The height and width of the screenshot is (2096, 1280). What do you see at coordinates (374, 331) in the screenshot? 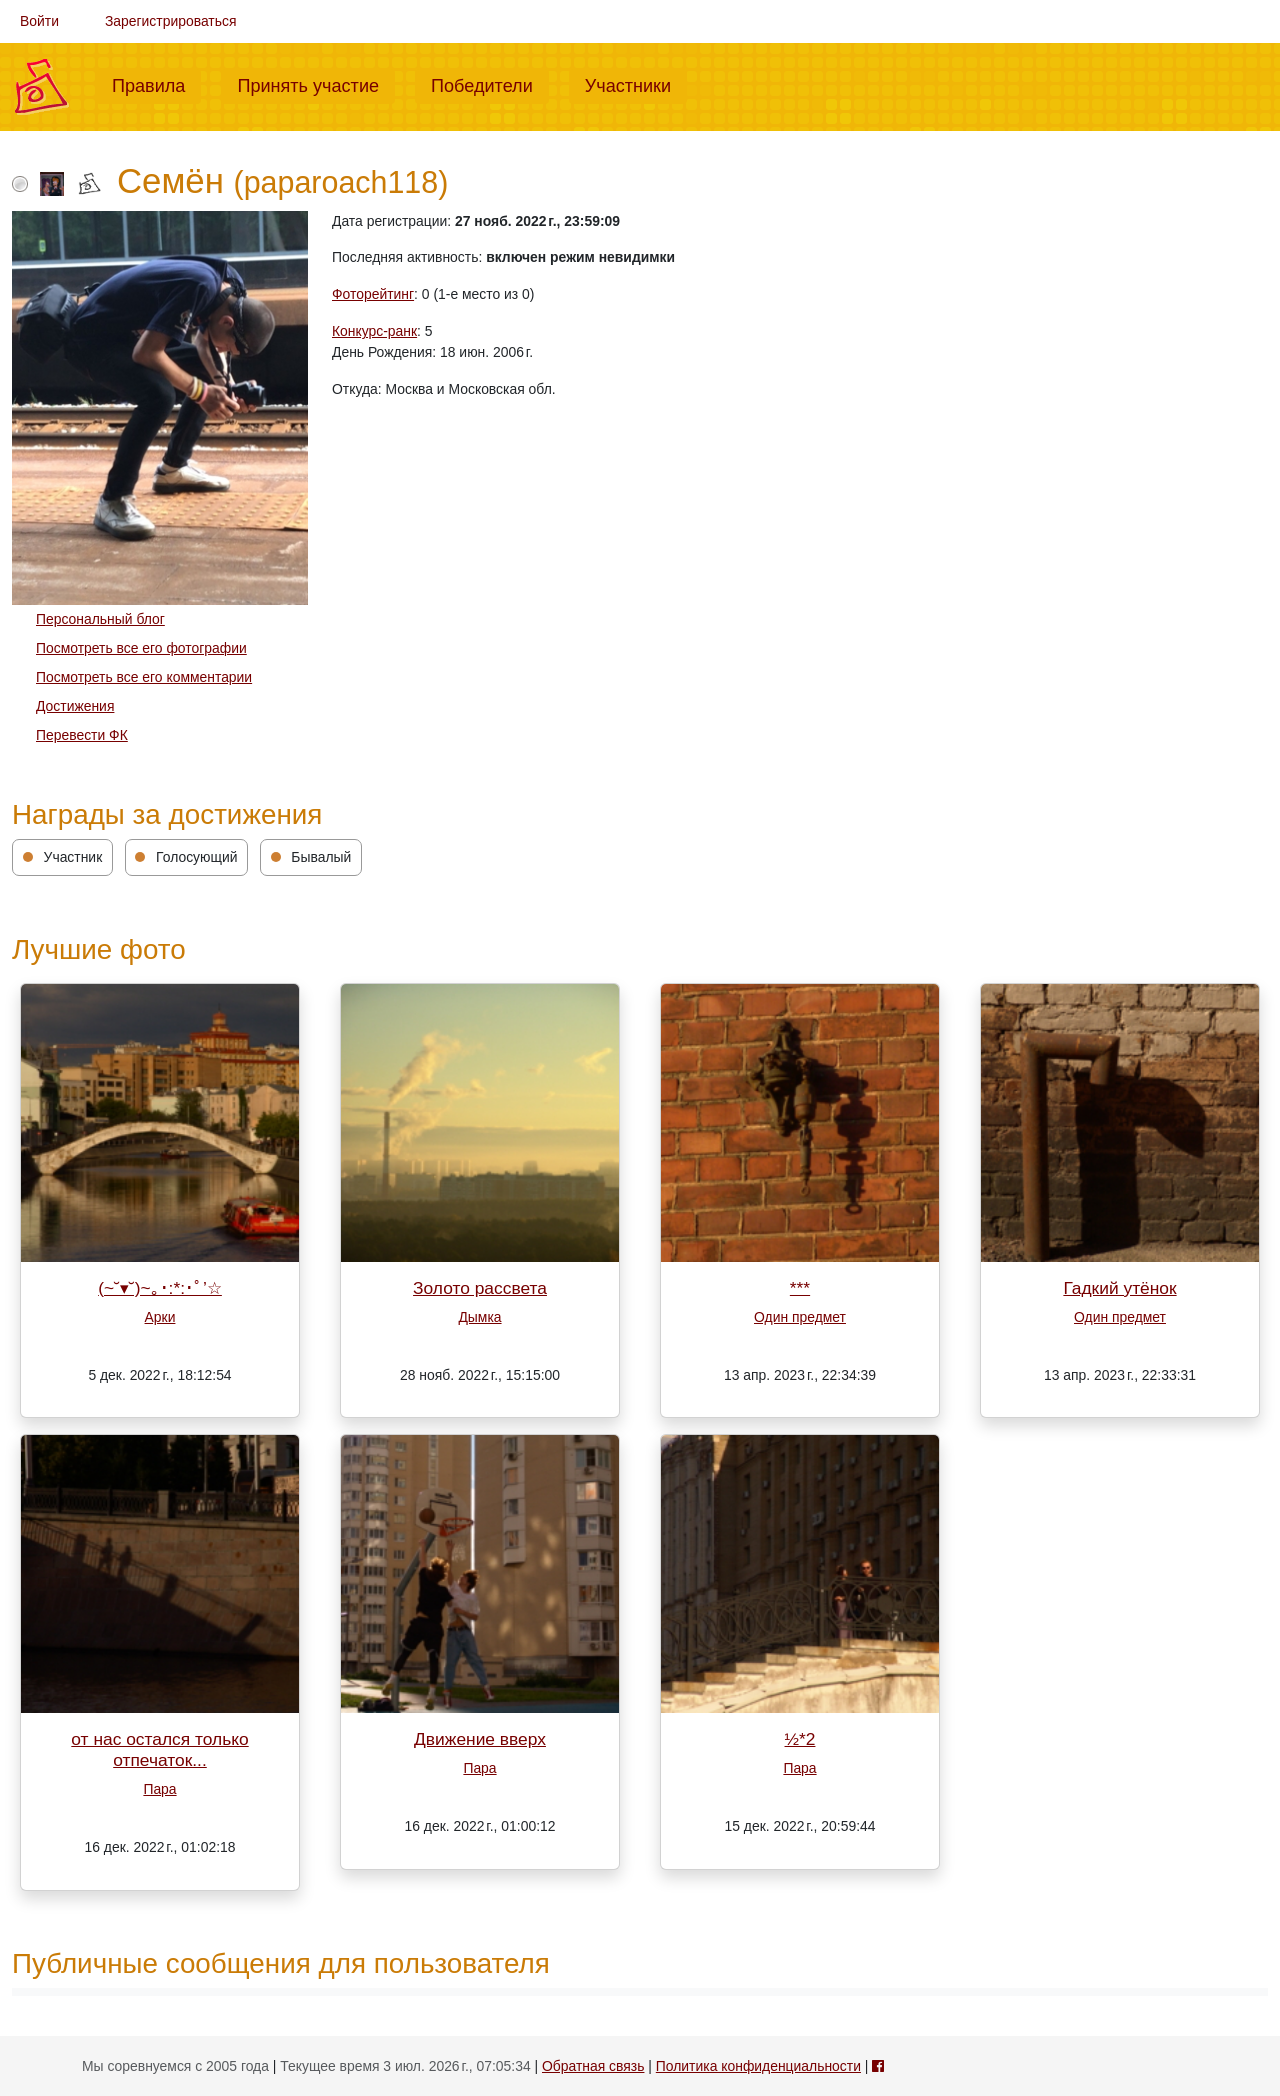
I see `Конкурс-ранк` at bounding box center [374, 331].